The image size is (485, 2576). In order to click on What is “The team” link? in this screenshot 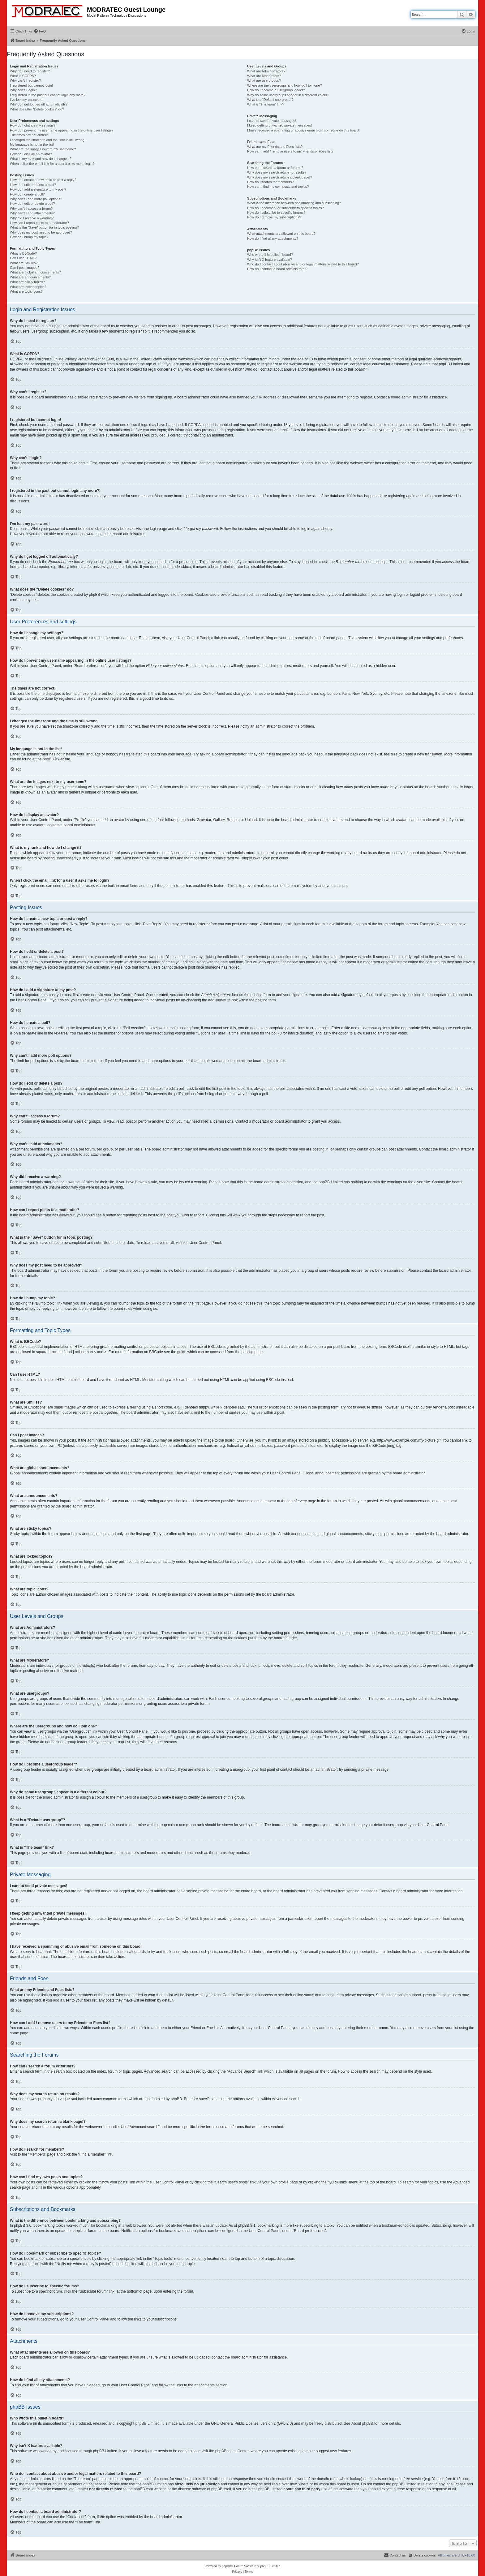, I will do `click(265, 104)`.